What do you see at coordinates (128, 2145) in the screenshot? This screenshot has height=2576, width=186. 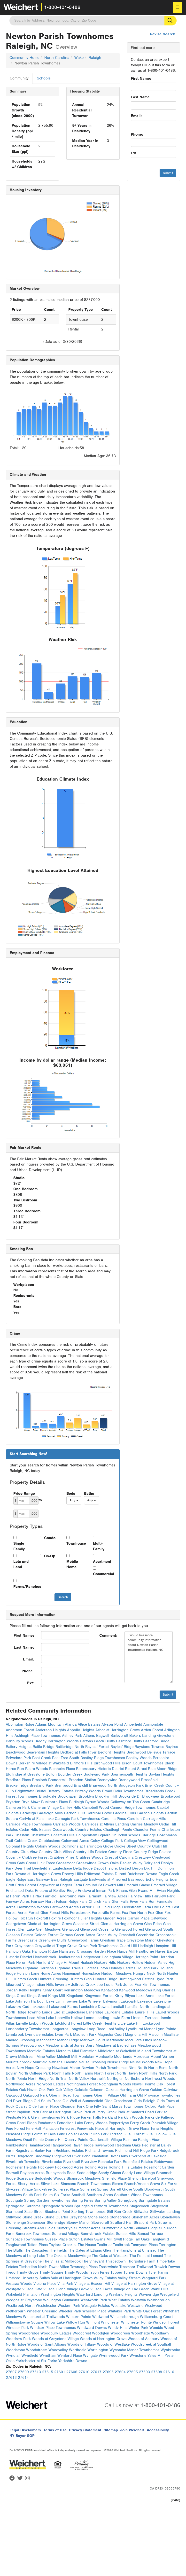 I see `Reedham Oaks` at bounding box center [128, 2145].